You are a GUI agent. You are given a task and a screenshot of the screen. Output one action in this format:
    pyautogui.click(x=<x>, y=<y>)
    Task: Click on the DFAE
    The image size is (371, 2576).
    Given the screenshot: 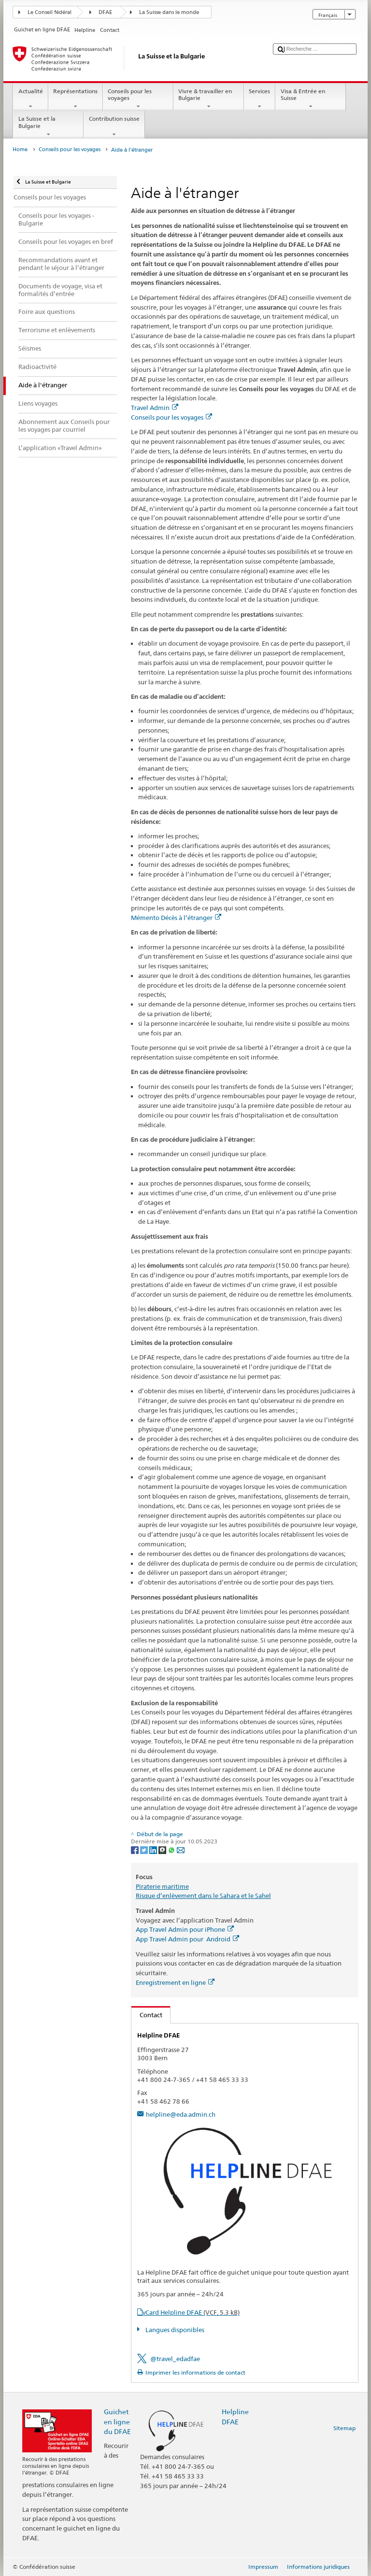 What is the action you would take?
    pyautogui.click(x=105, y=12)
    